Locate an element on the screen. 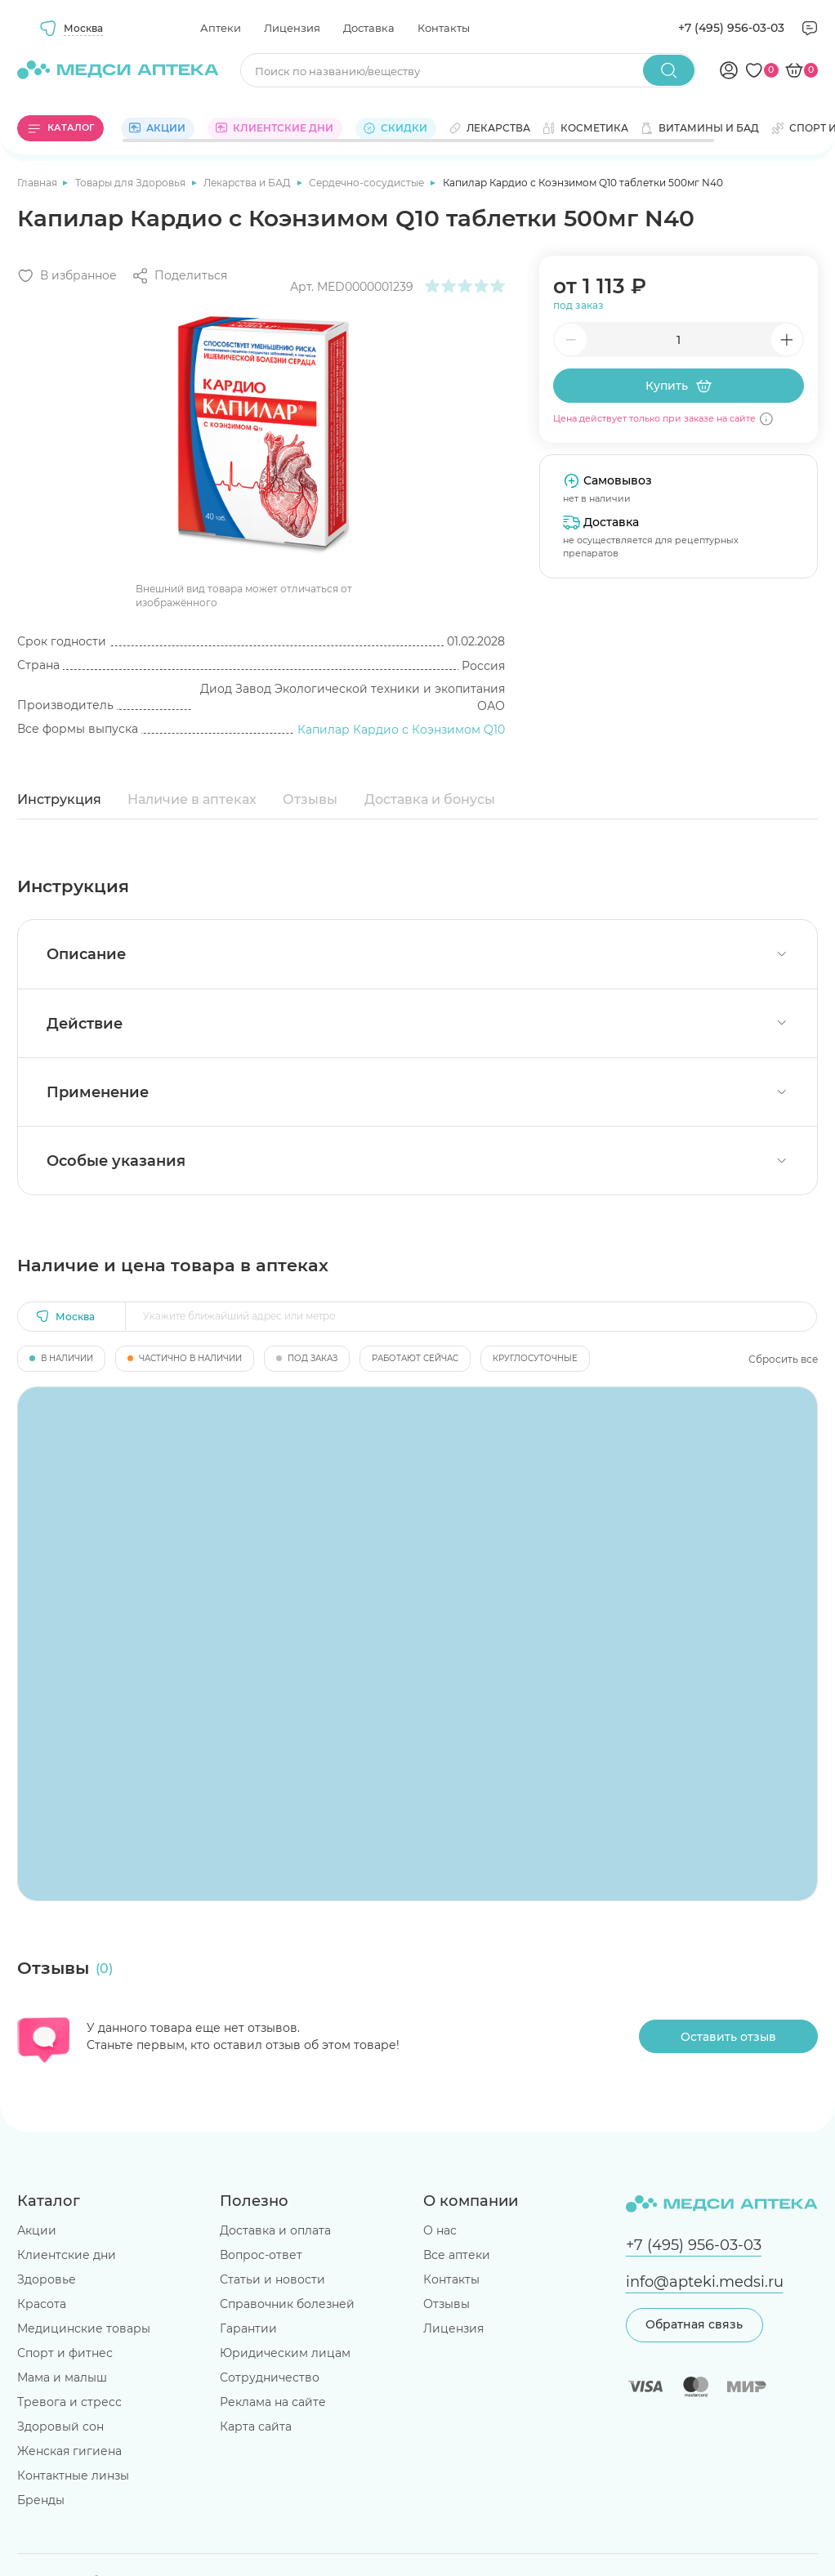  Доставка is located at coordinates (369, 27).